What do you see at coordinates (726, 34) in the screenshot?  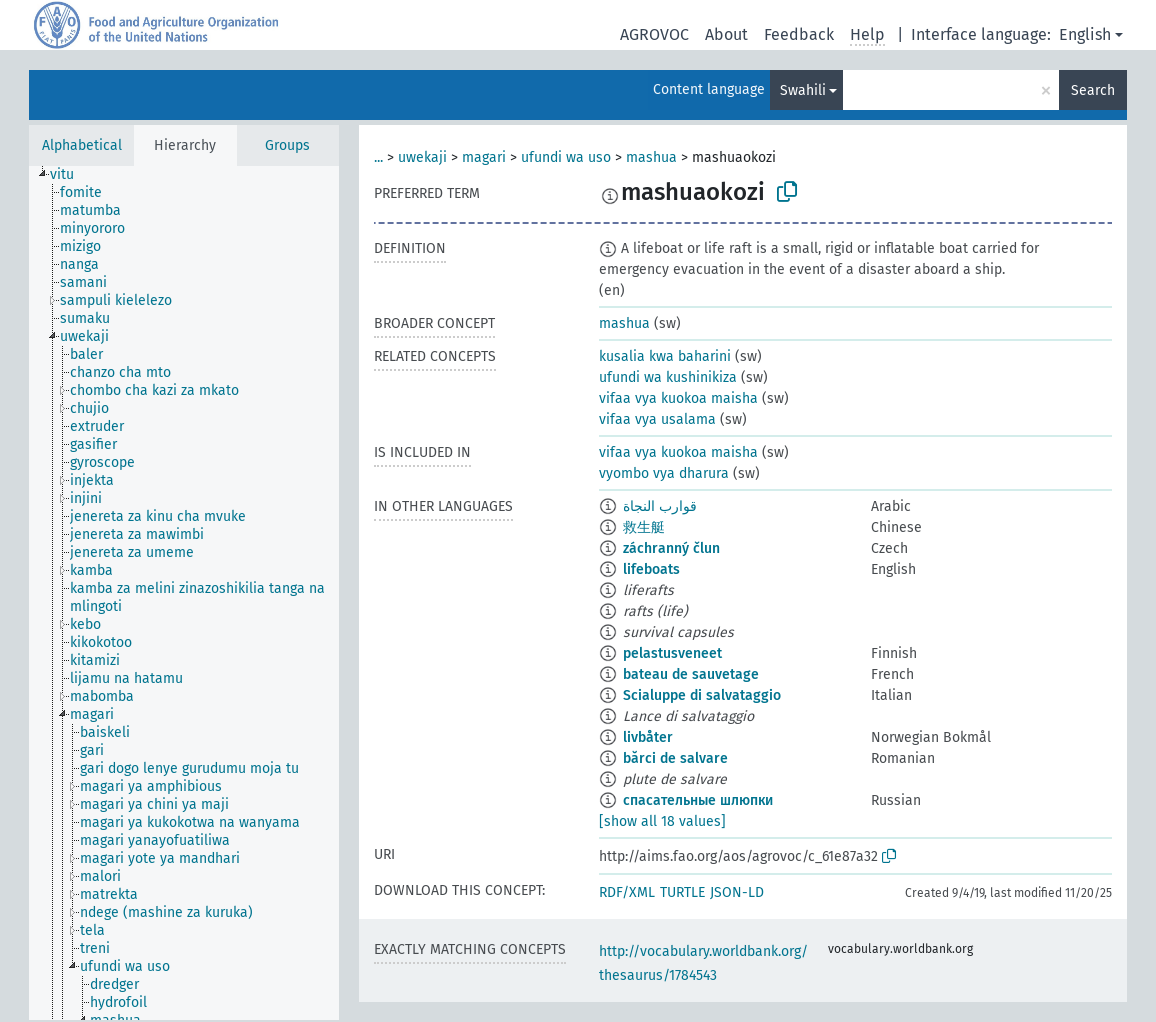 I see `About` at bounding box center [726, 34].